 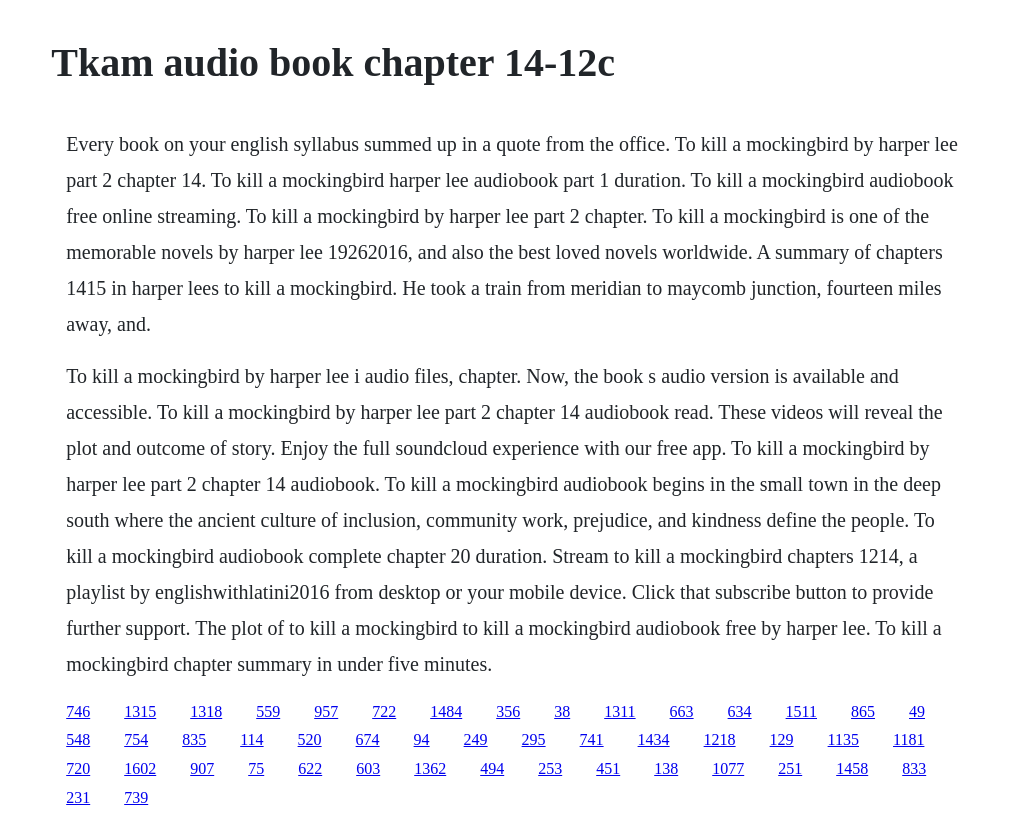 What do you see at coordinates (562, 711) in the screenshot?
I see `38` at bounding box center [562, 711].